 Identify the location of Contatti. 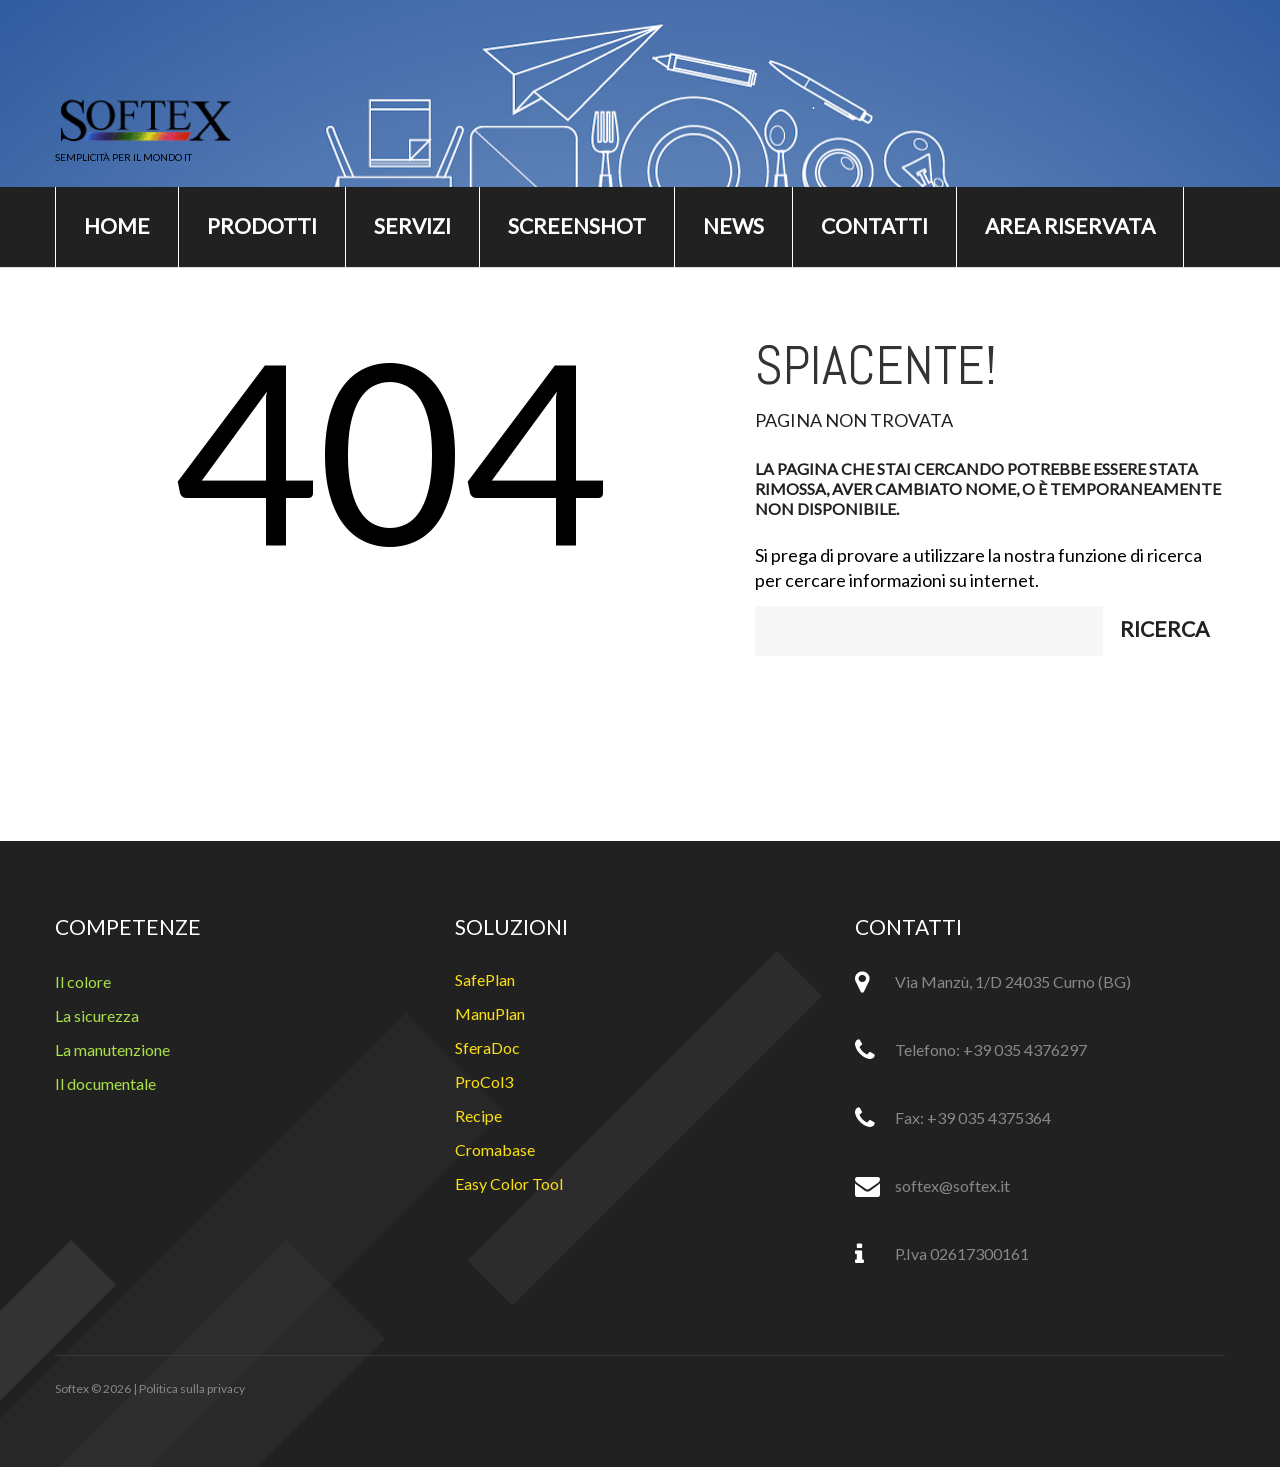
(874, 225).